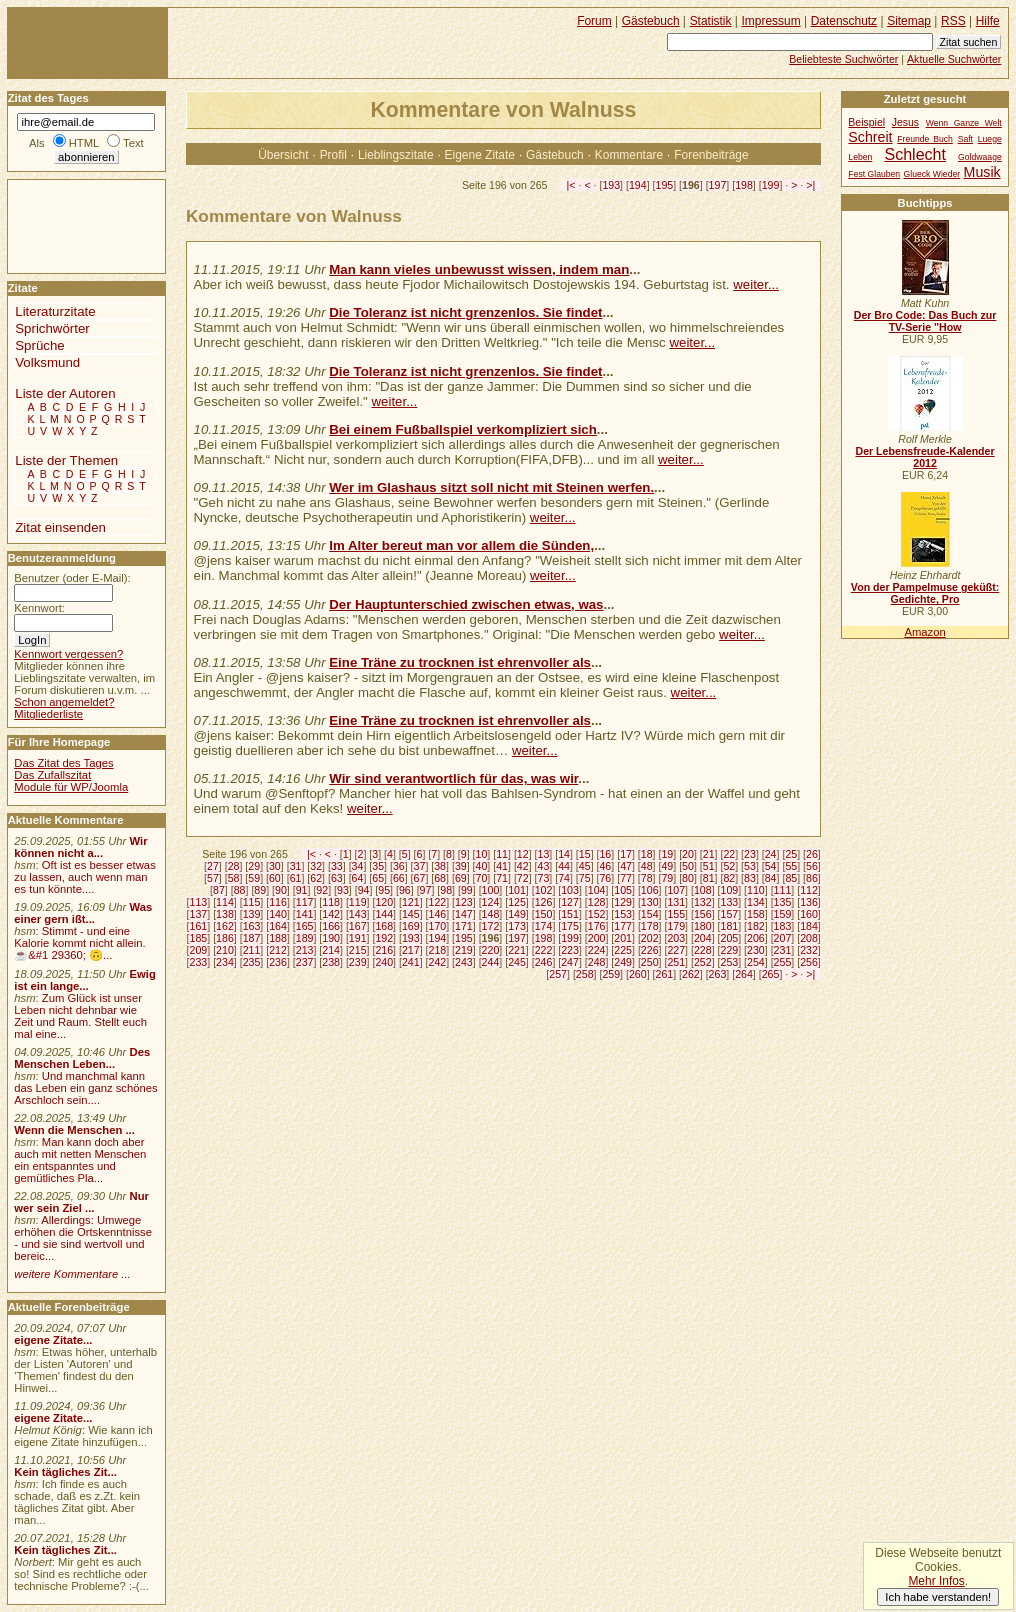  Describe the element at coordinates (491, 890) in the screenshot. I see `100` at that location.